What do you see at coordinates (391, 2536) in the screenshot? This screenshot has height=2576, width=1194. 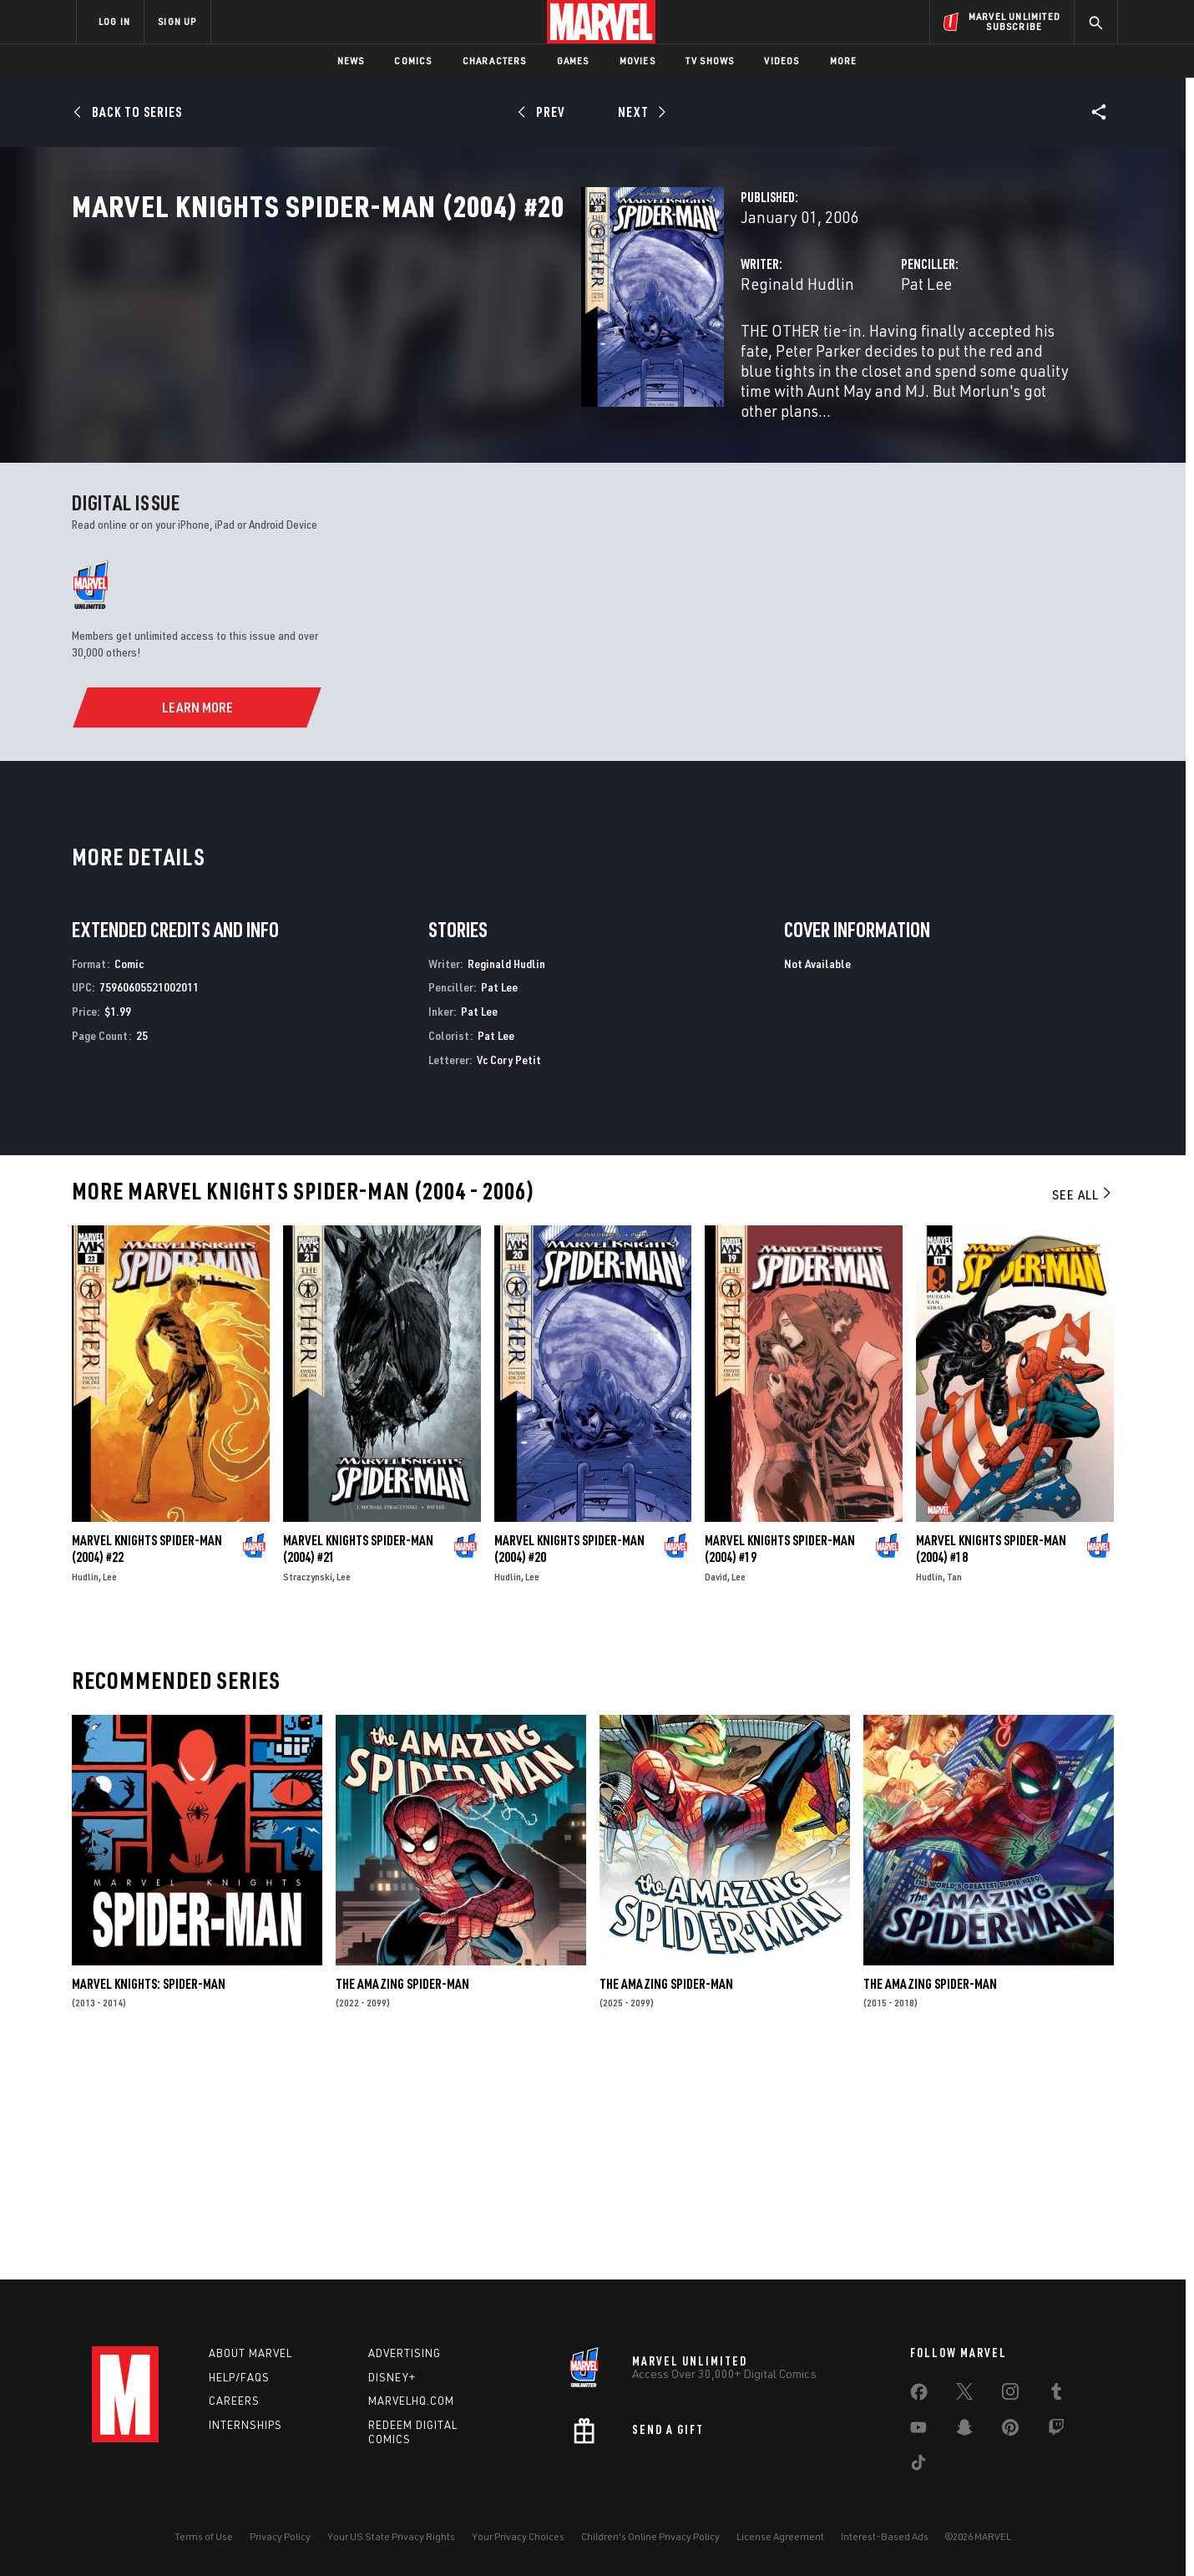 I see `Your US State Privacy Rights` at bounding box center [391, 2536].